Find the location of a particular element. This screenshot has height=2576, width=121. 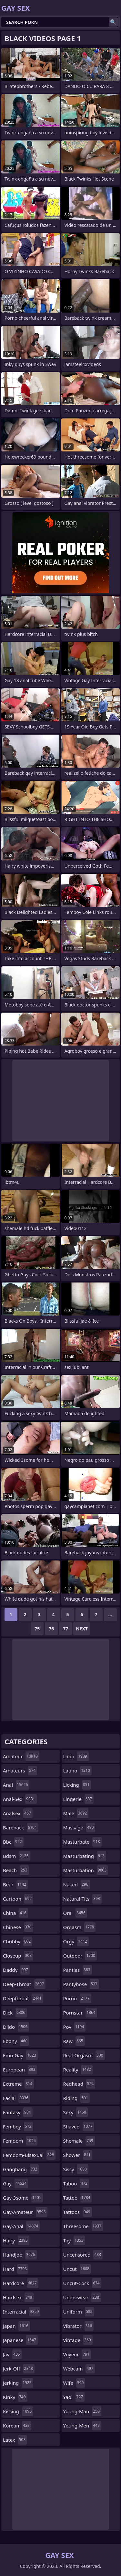

riding is located at coordinates (76, 2098).